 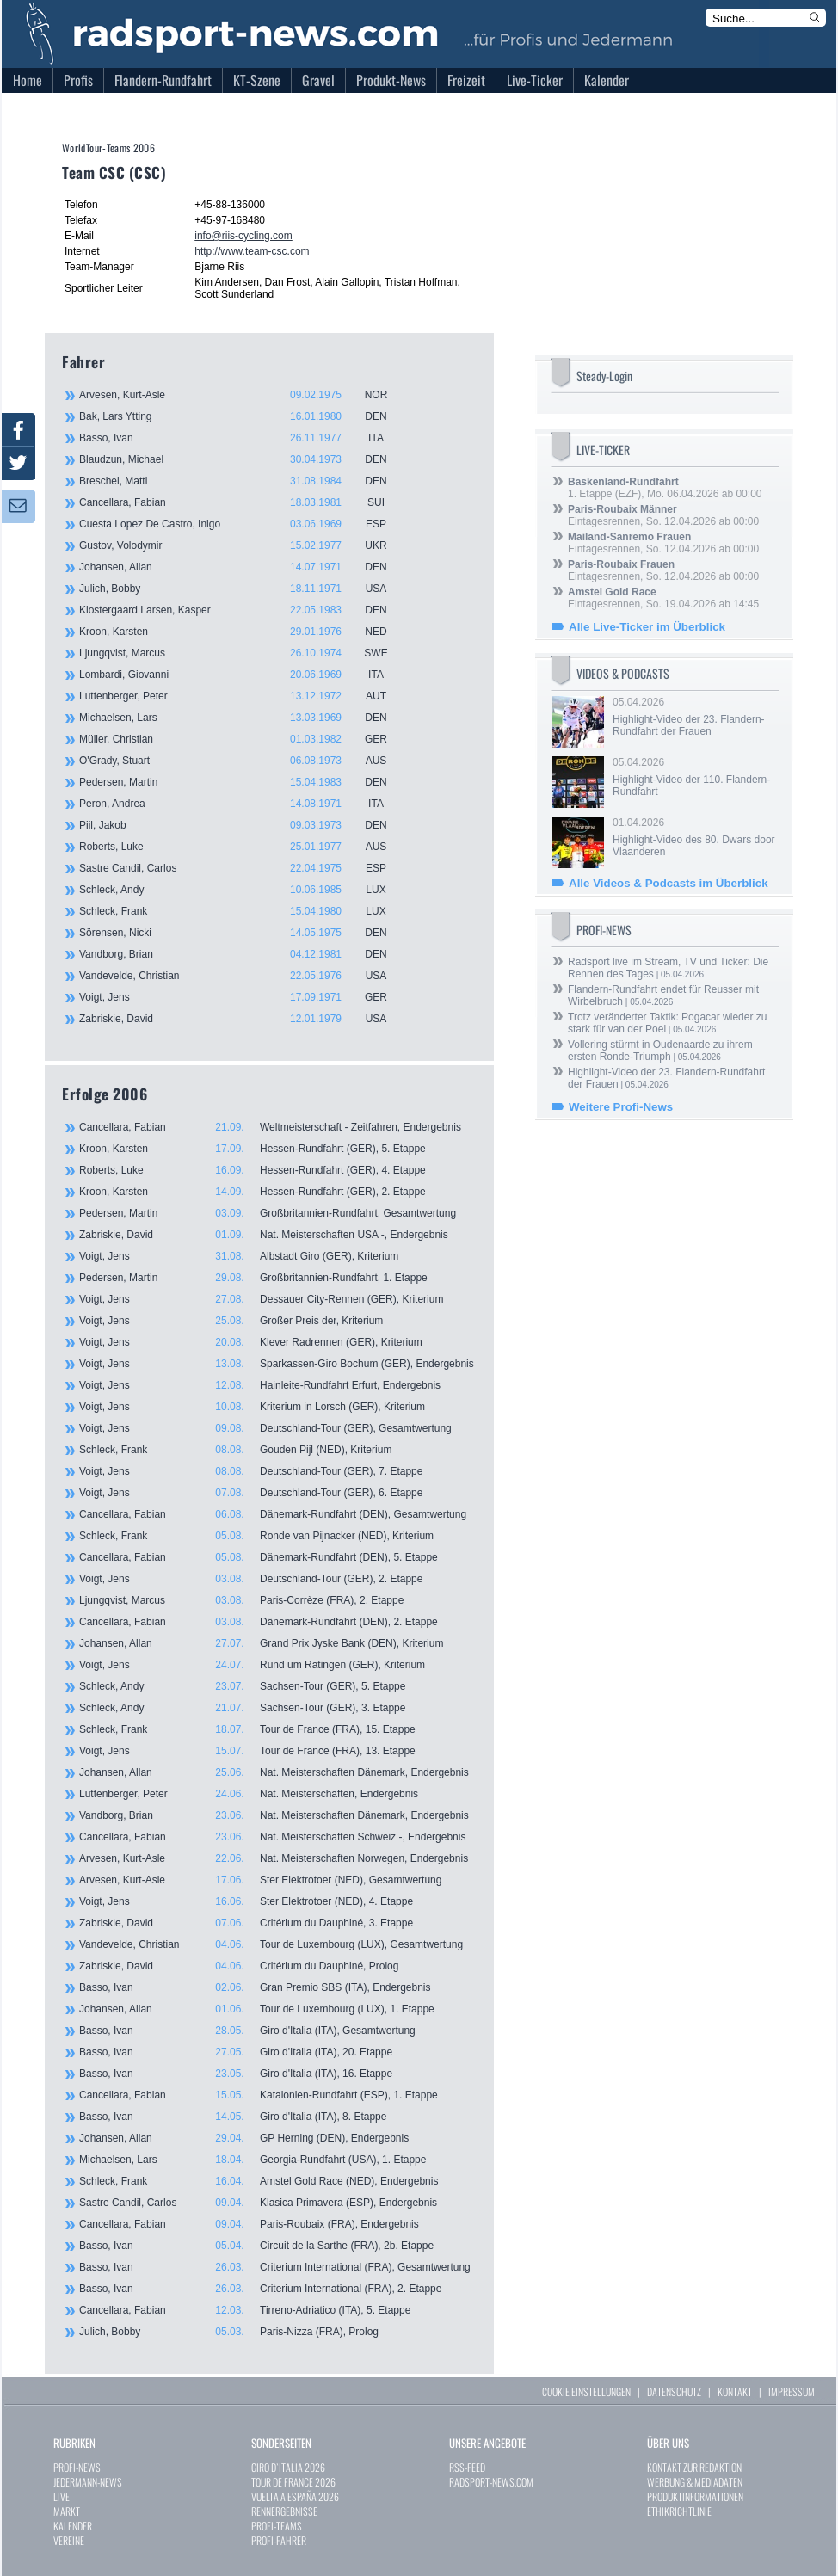 What do you see at coordinates (242, 761) in the screenshot?
I see `O'Grady, Stuart` at bounding box center [242, 761].